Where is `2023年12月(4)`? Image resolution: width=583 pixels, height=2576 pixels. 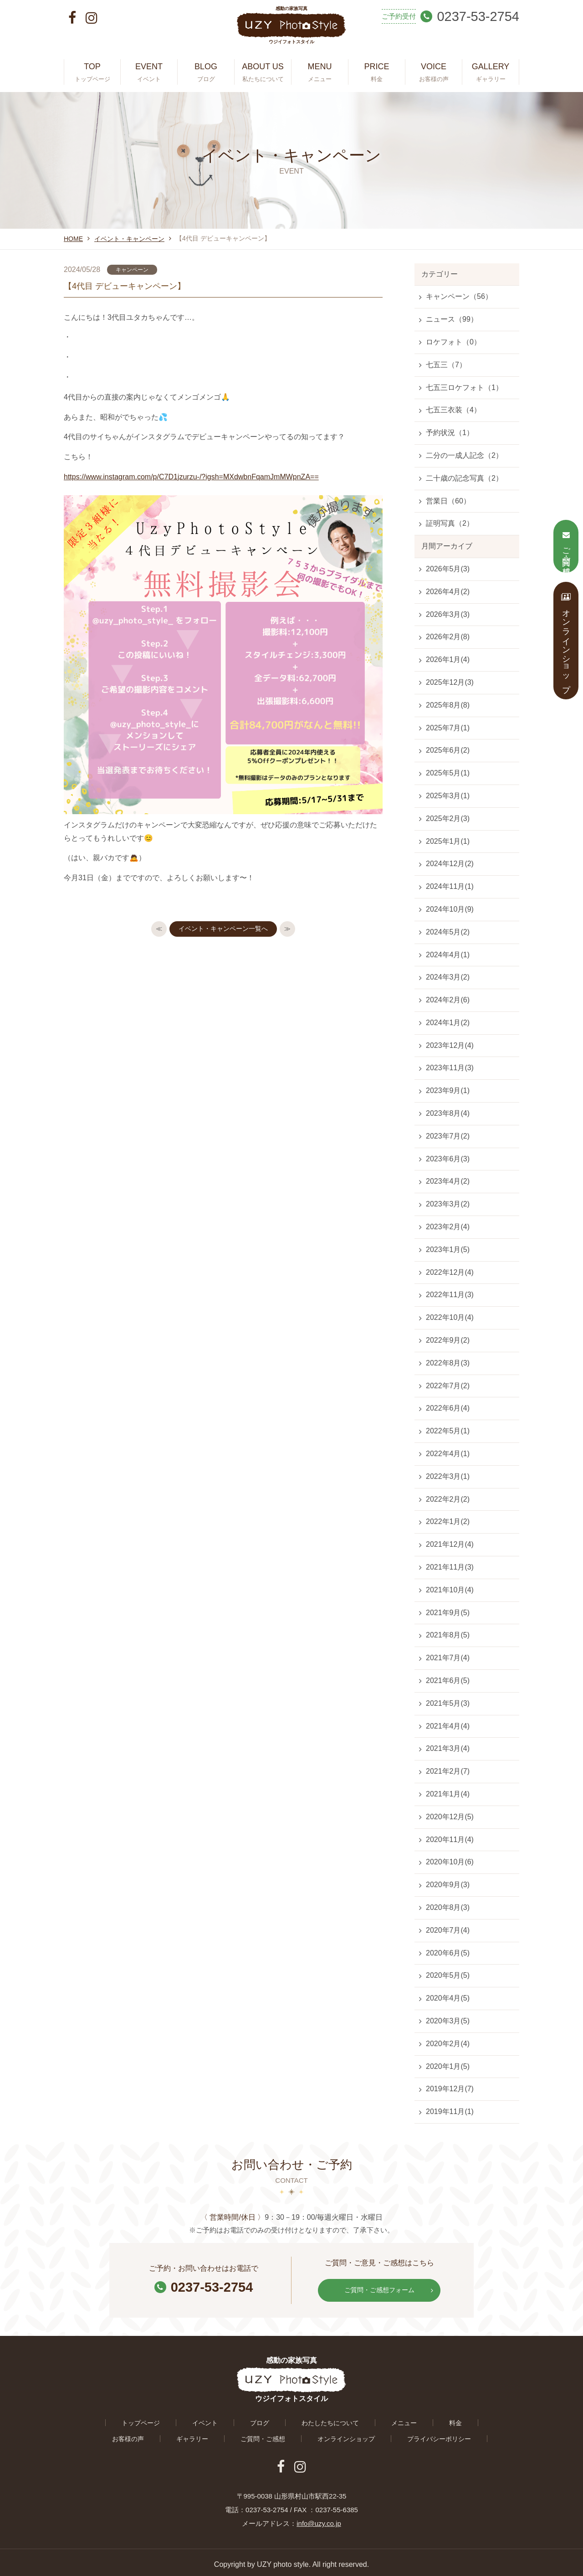 2023年12月(4) is located at coordinates (450, 1045).